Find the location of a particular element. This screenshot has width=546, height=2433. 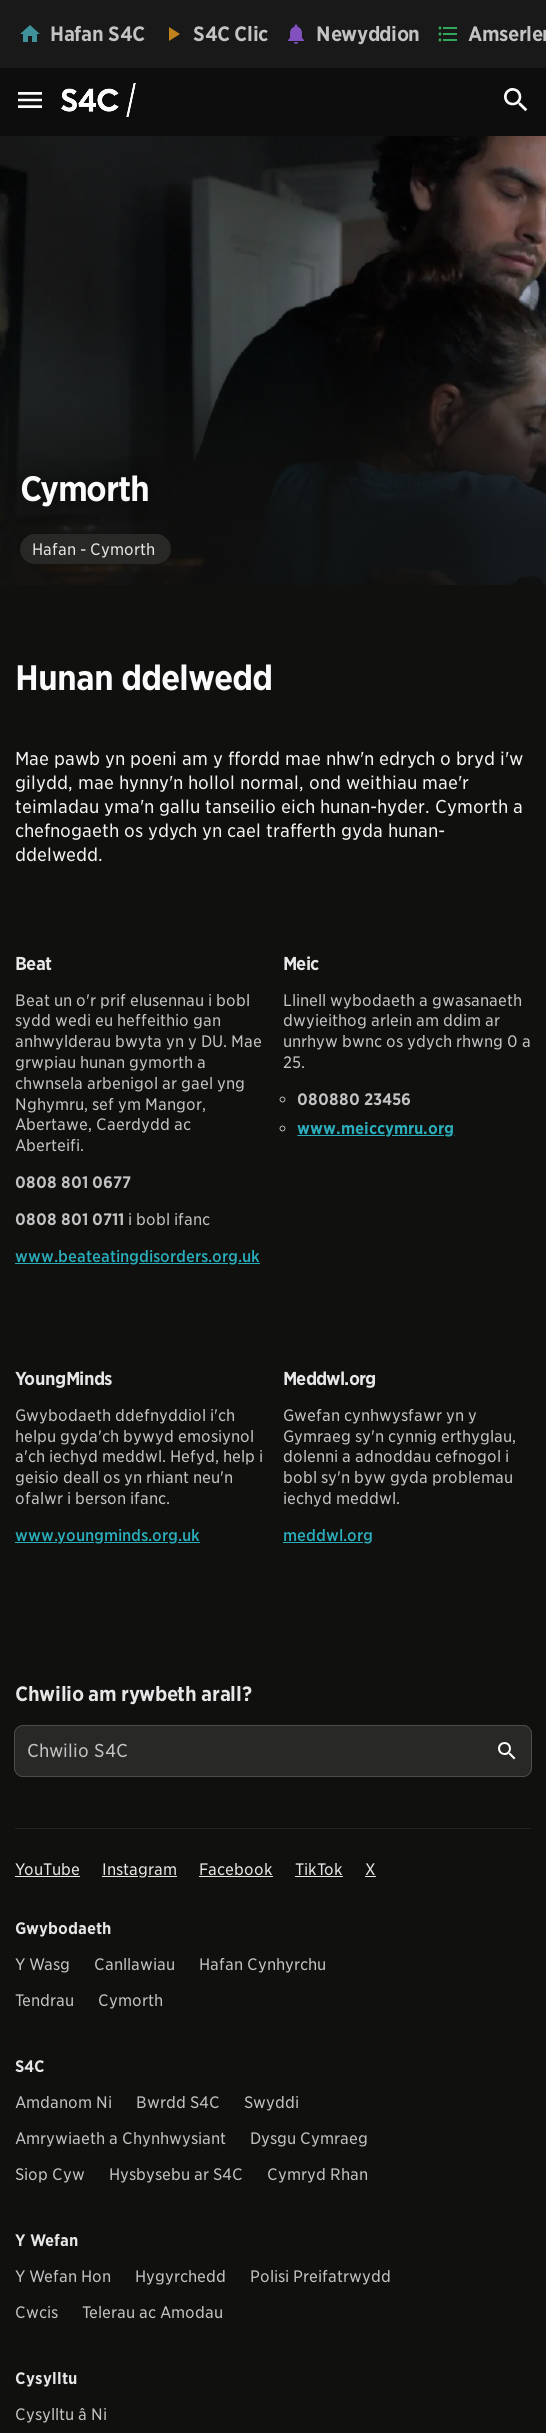

www.youngminds.org.uk is located at coordinates (107, 1535).